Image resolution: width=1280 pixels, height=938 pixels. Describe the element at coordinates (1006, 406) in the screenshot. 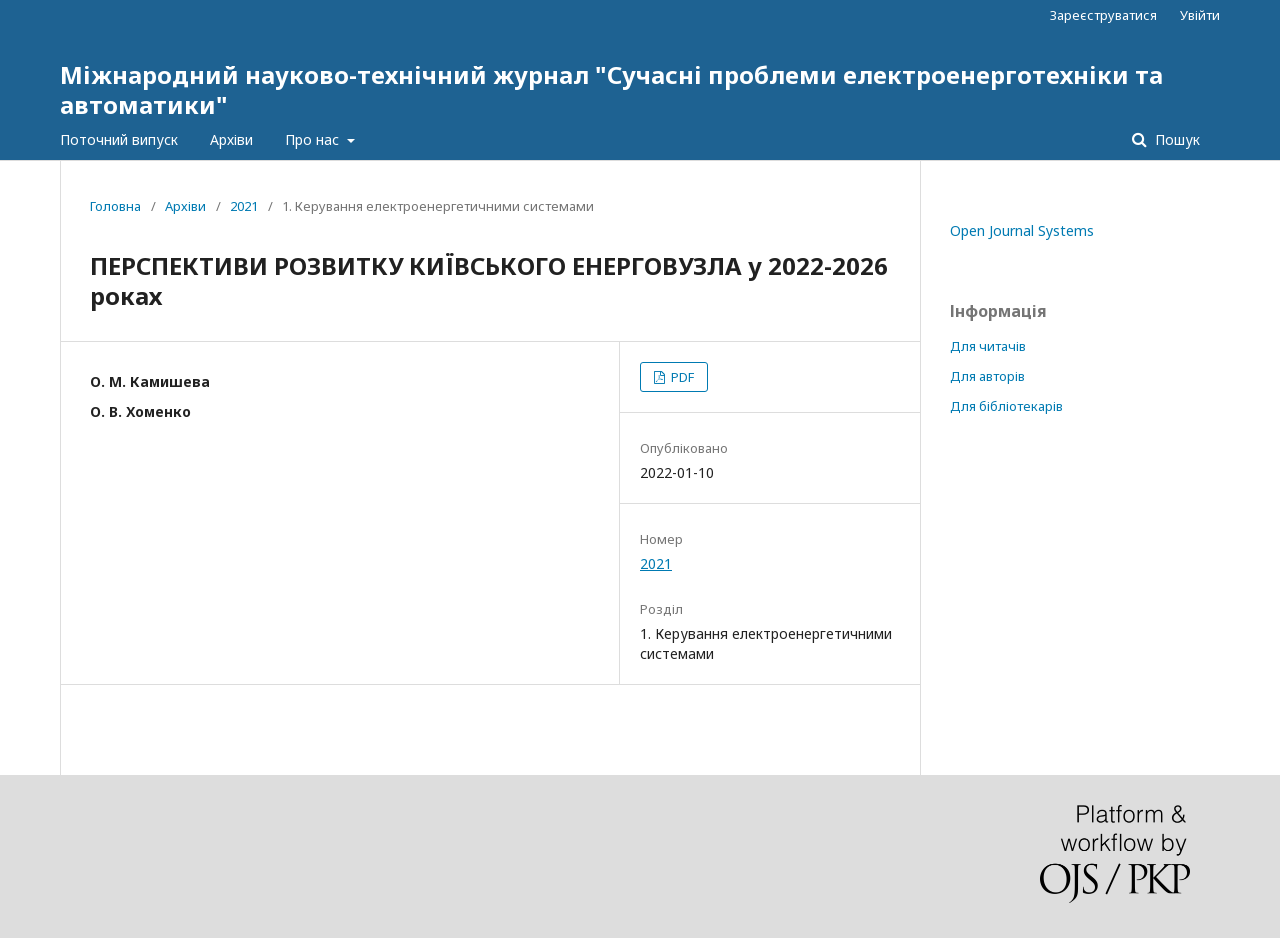

I see `Для бібліотекарів` at that location.